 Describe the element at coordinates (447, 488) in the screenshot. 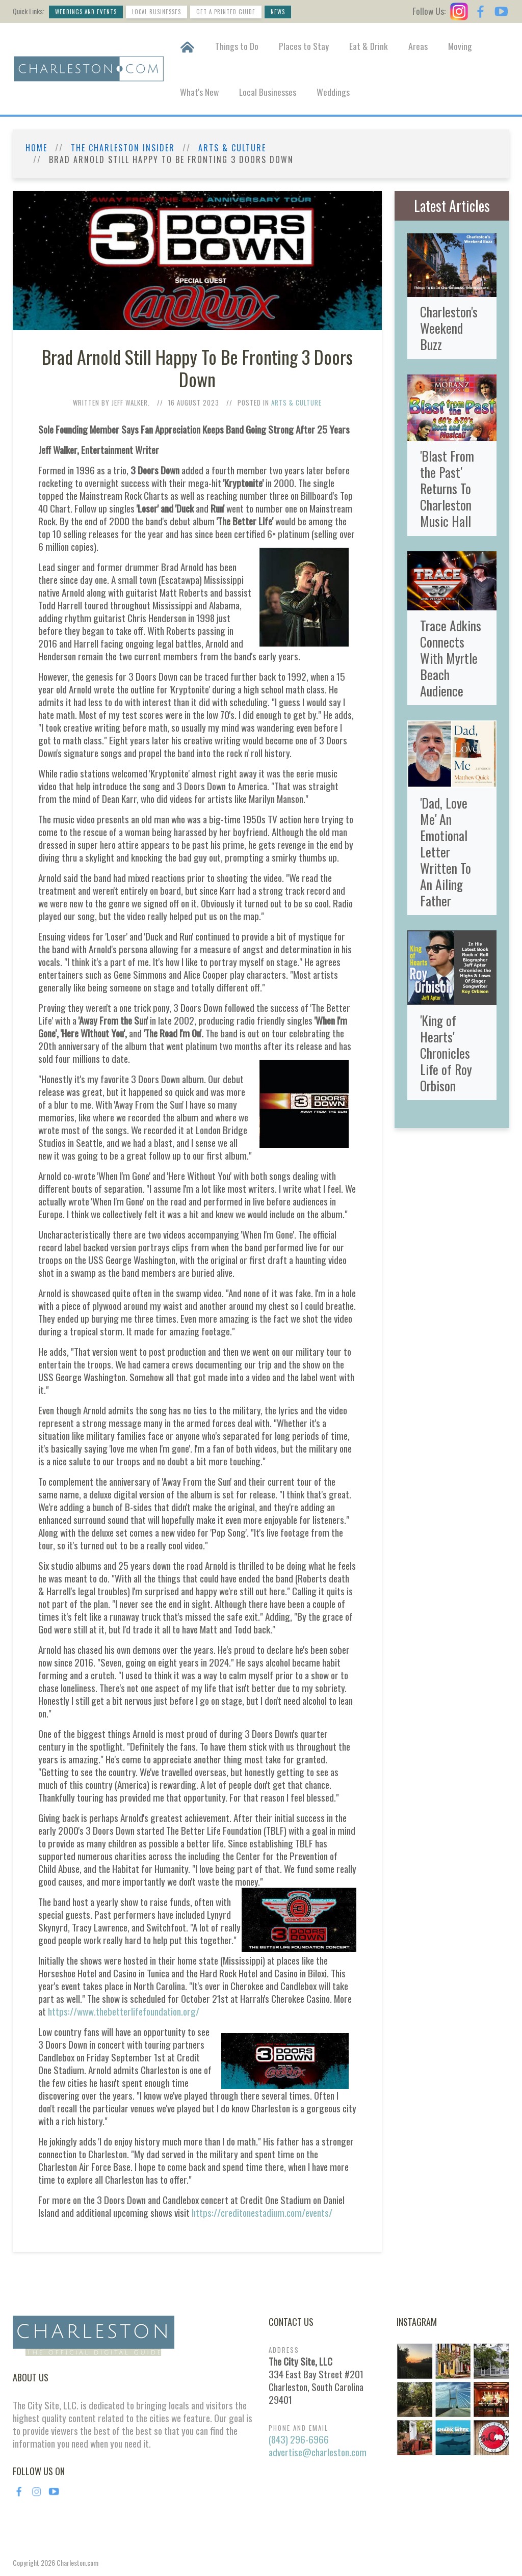

I see `'Blast From the Past' Returns To Charleston Music Hall` at that location.